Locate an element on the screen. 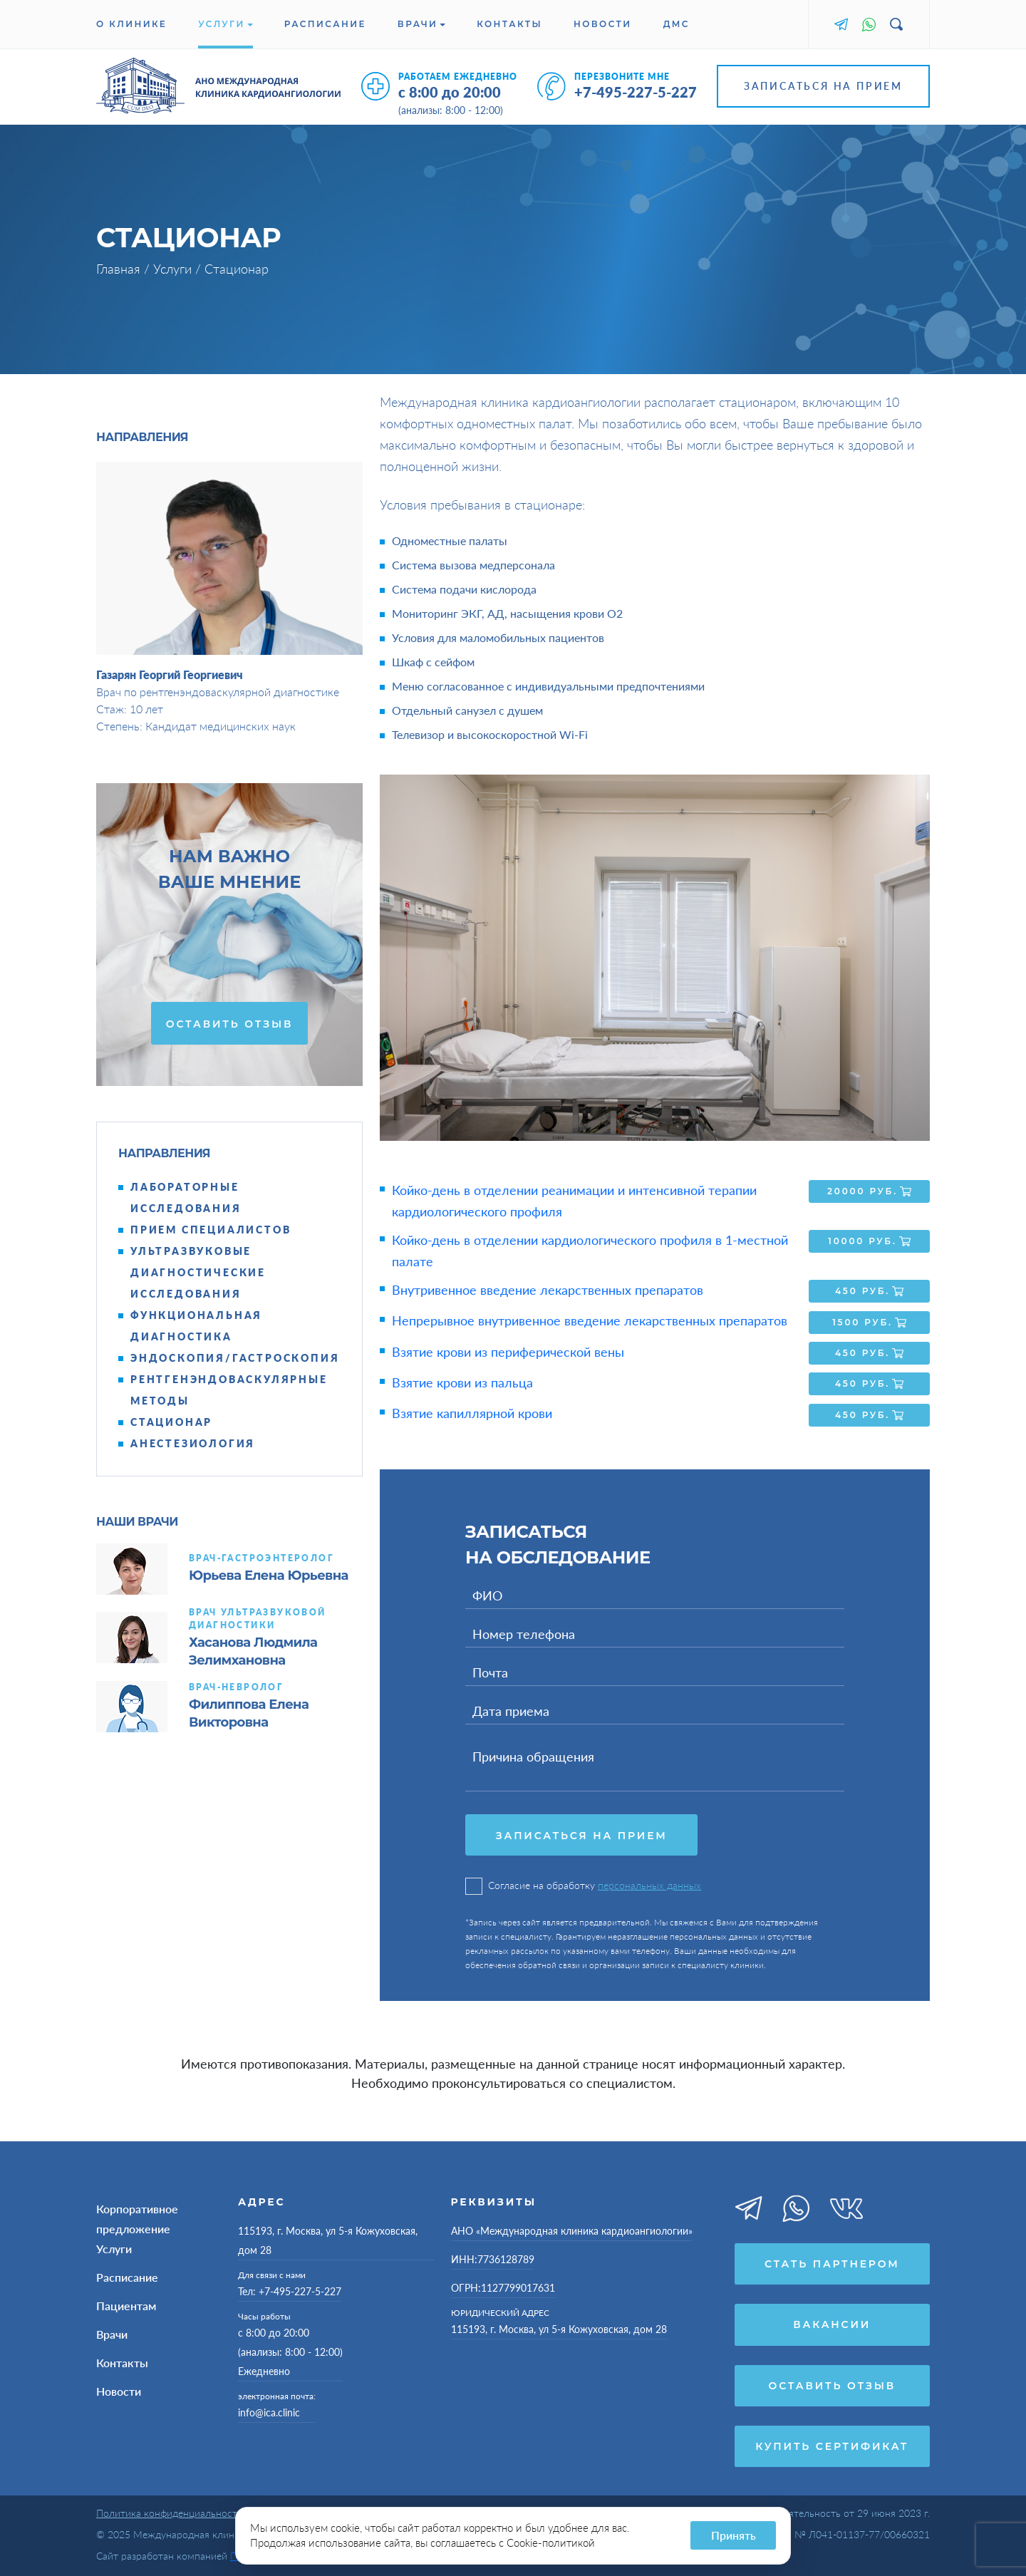 The width and height of the screenshot is (1026, 2576). Эндоскопия/гастроскопия is located at coordinates (234, 1358).